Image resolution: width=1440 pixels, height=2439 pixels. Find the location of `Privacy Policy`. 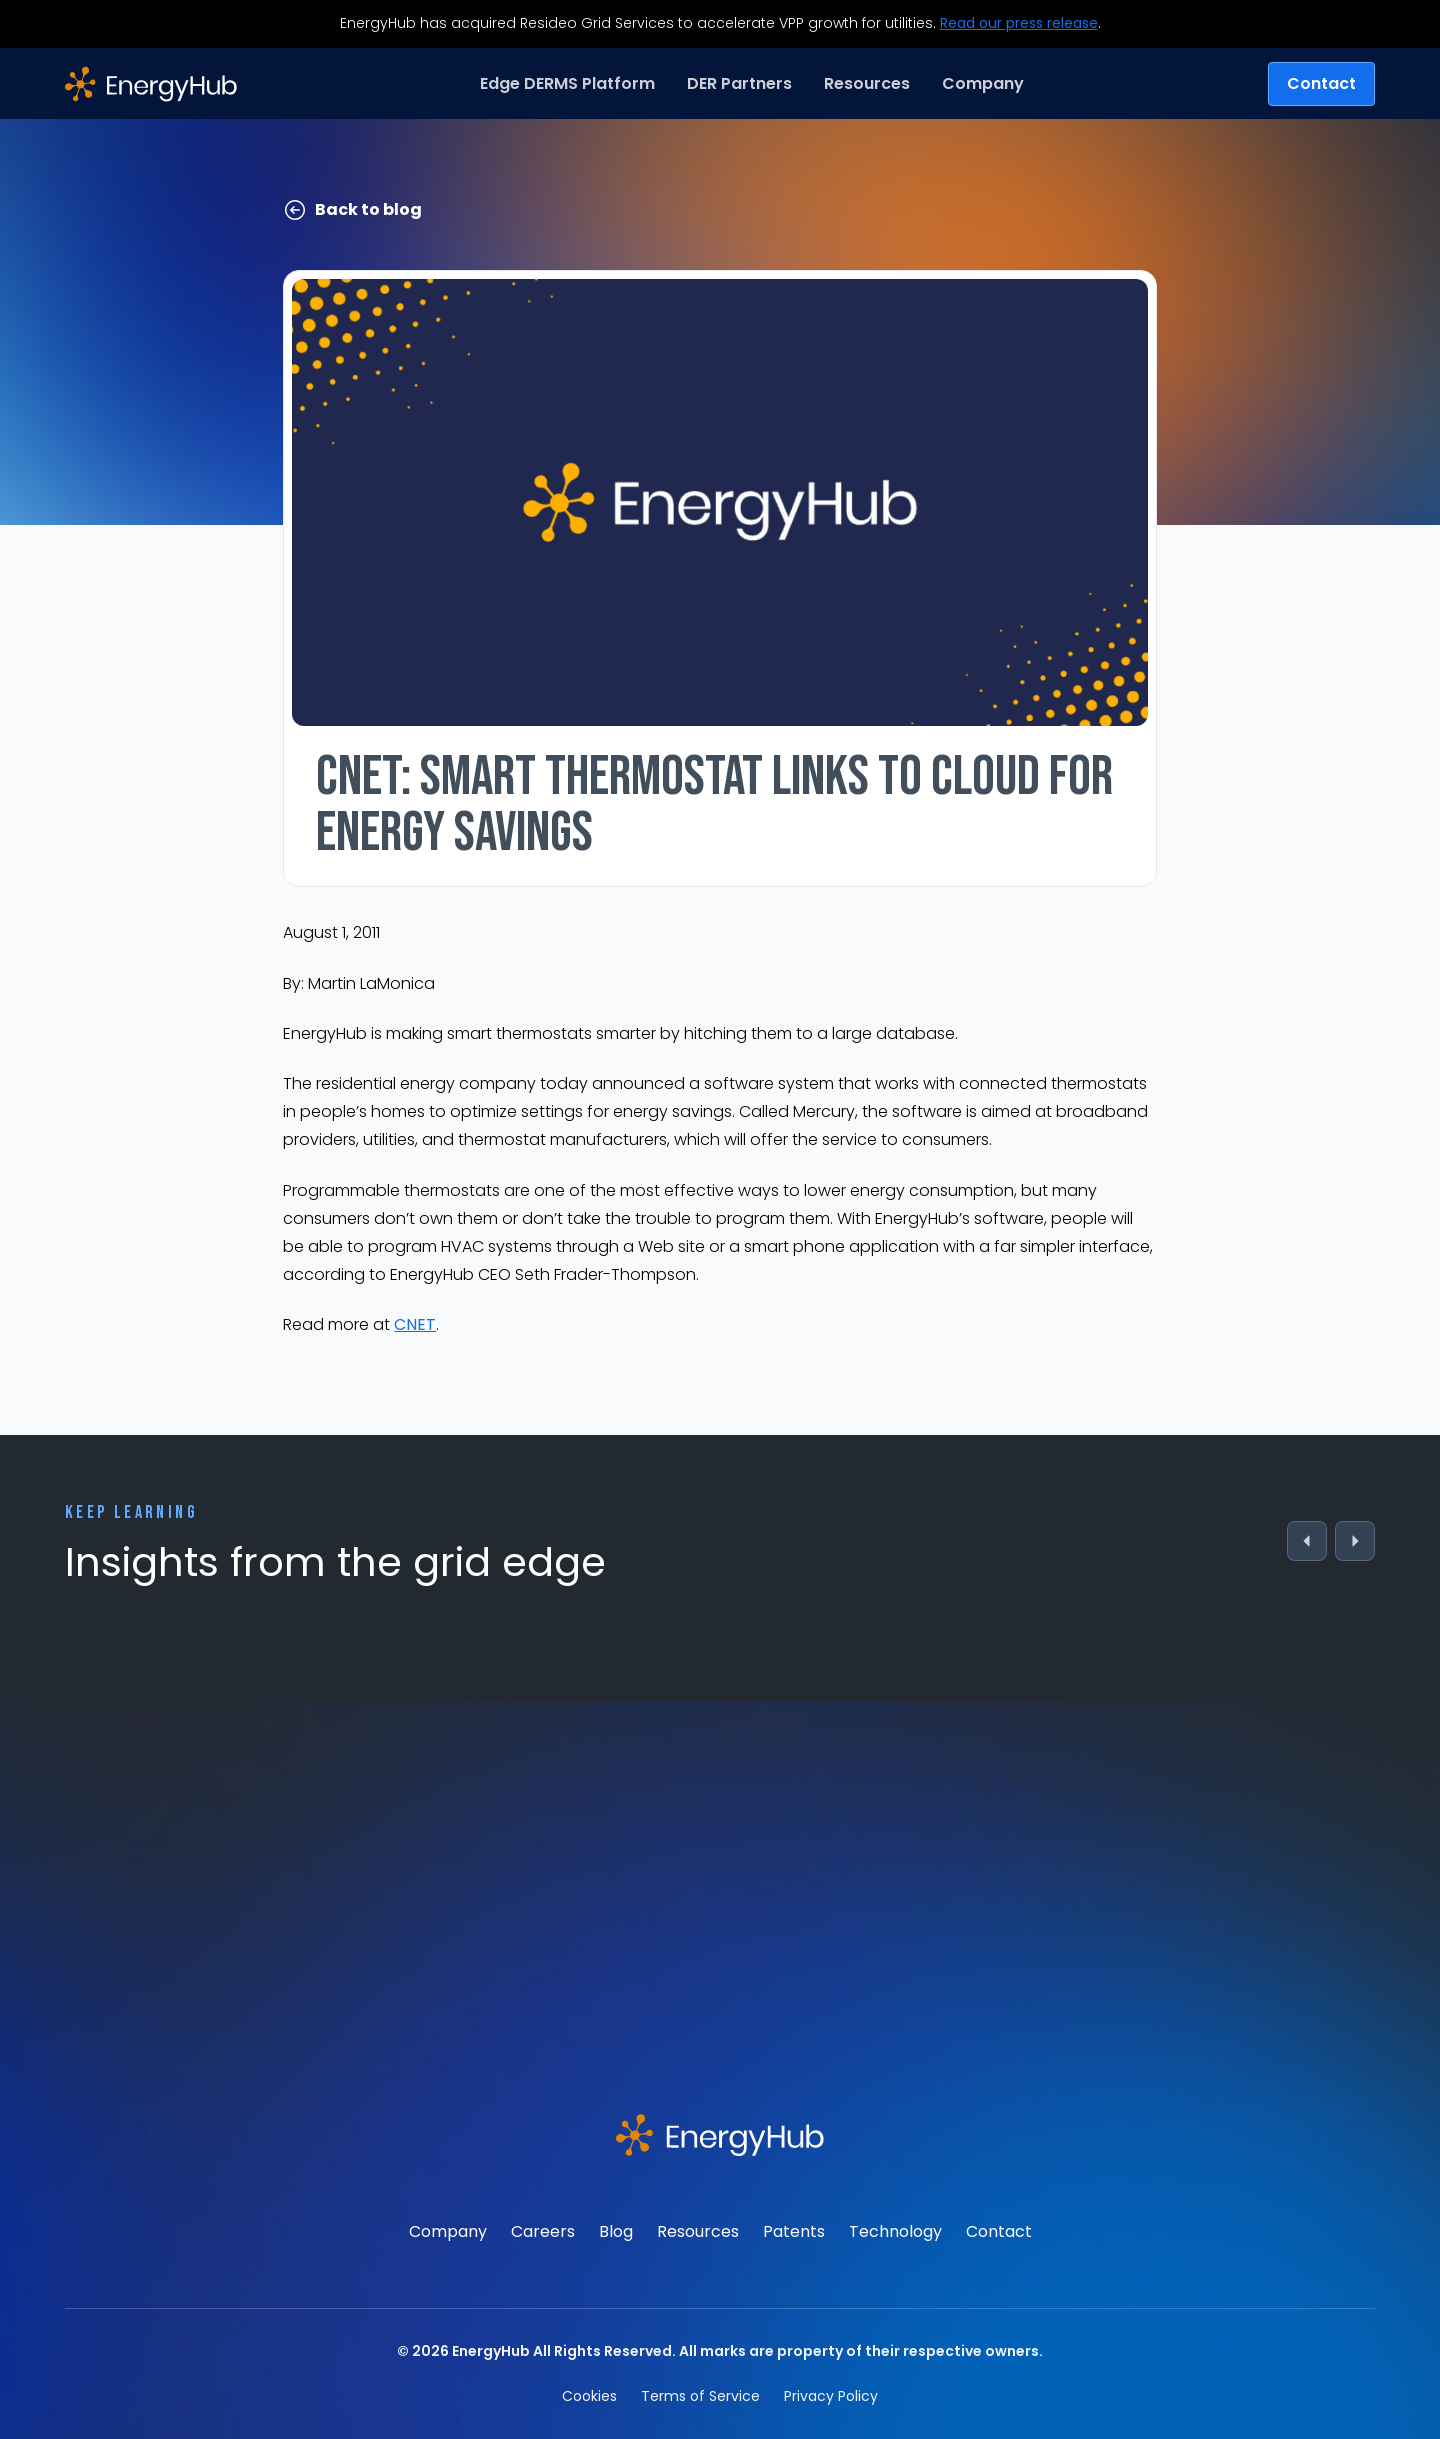

Privacy Policy is located at coordinates (831, 2396).